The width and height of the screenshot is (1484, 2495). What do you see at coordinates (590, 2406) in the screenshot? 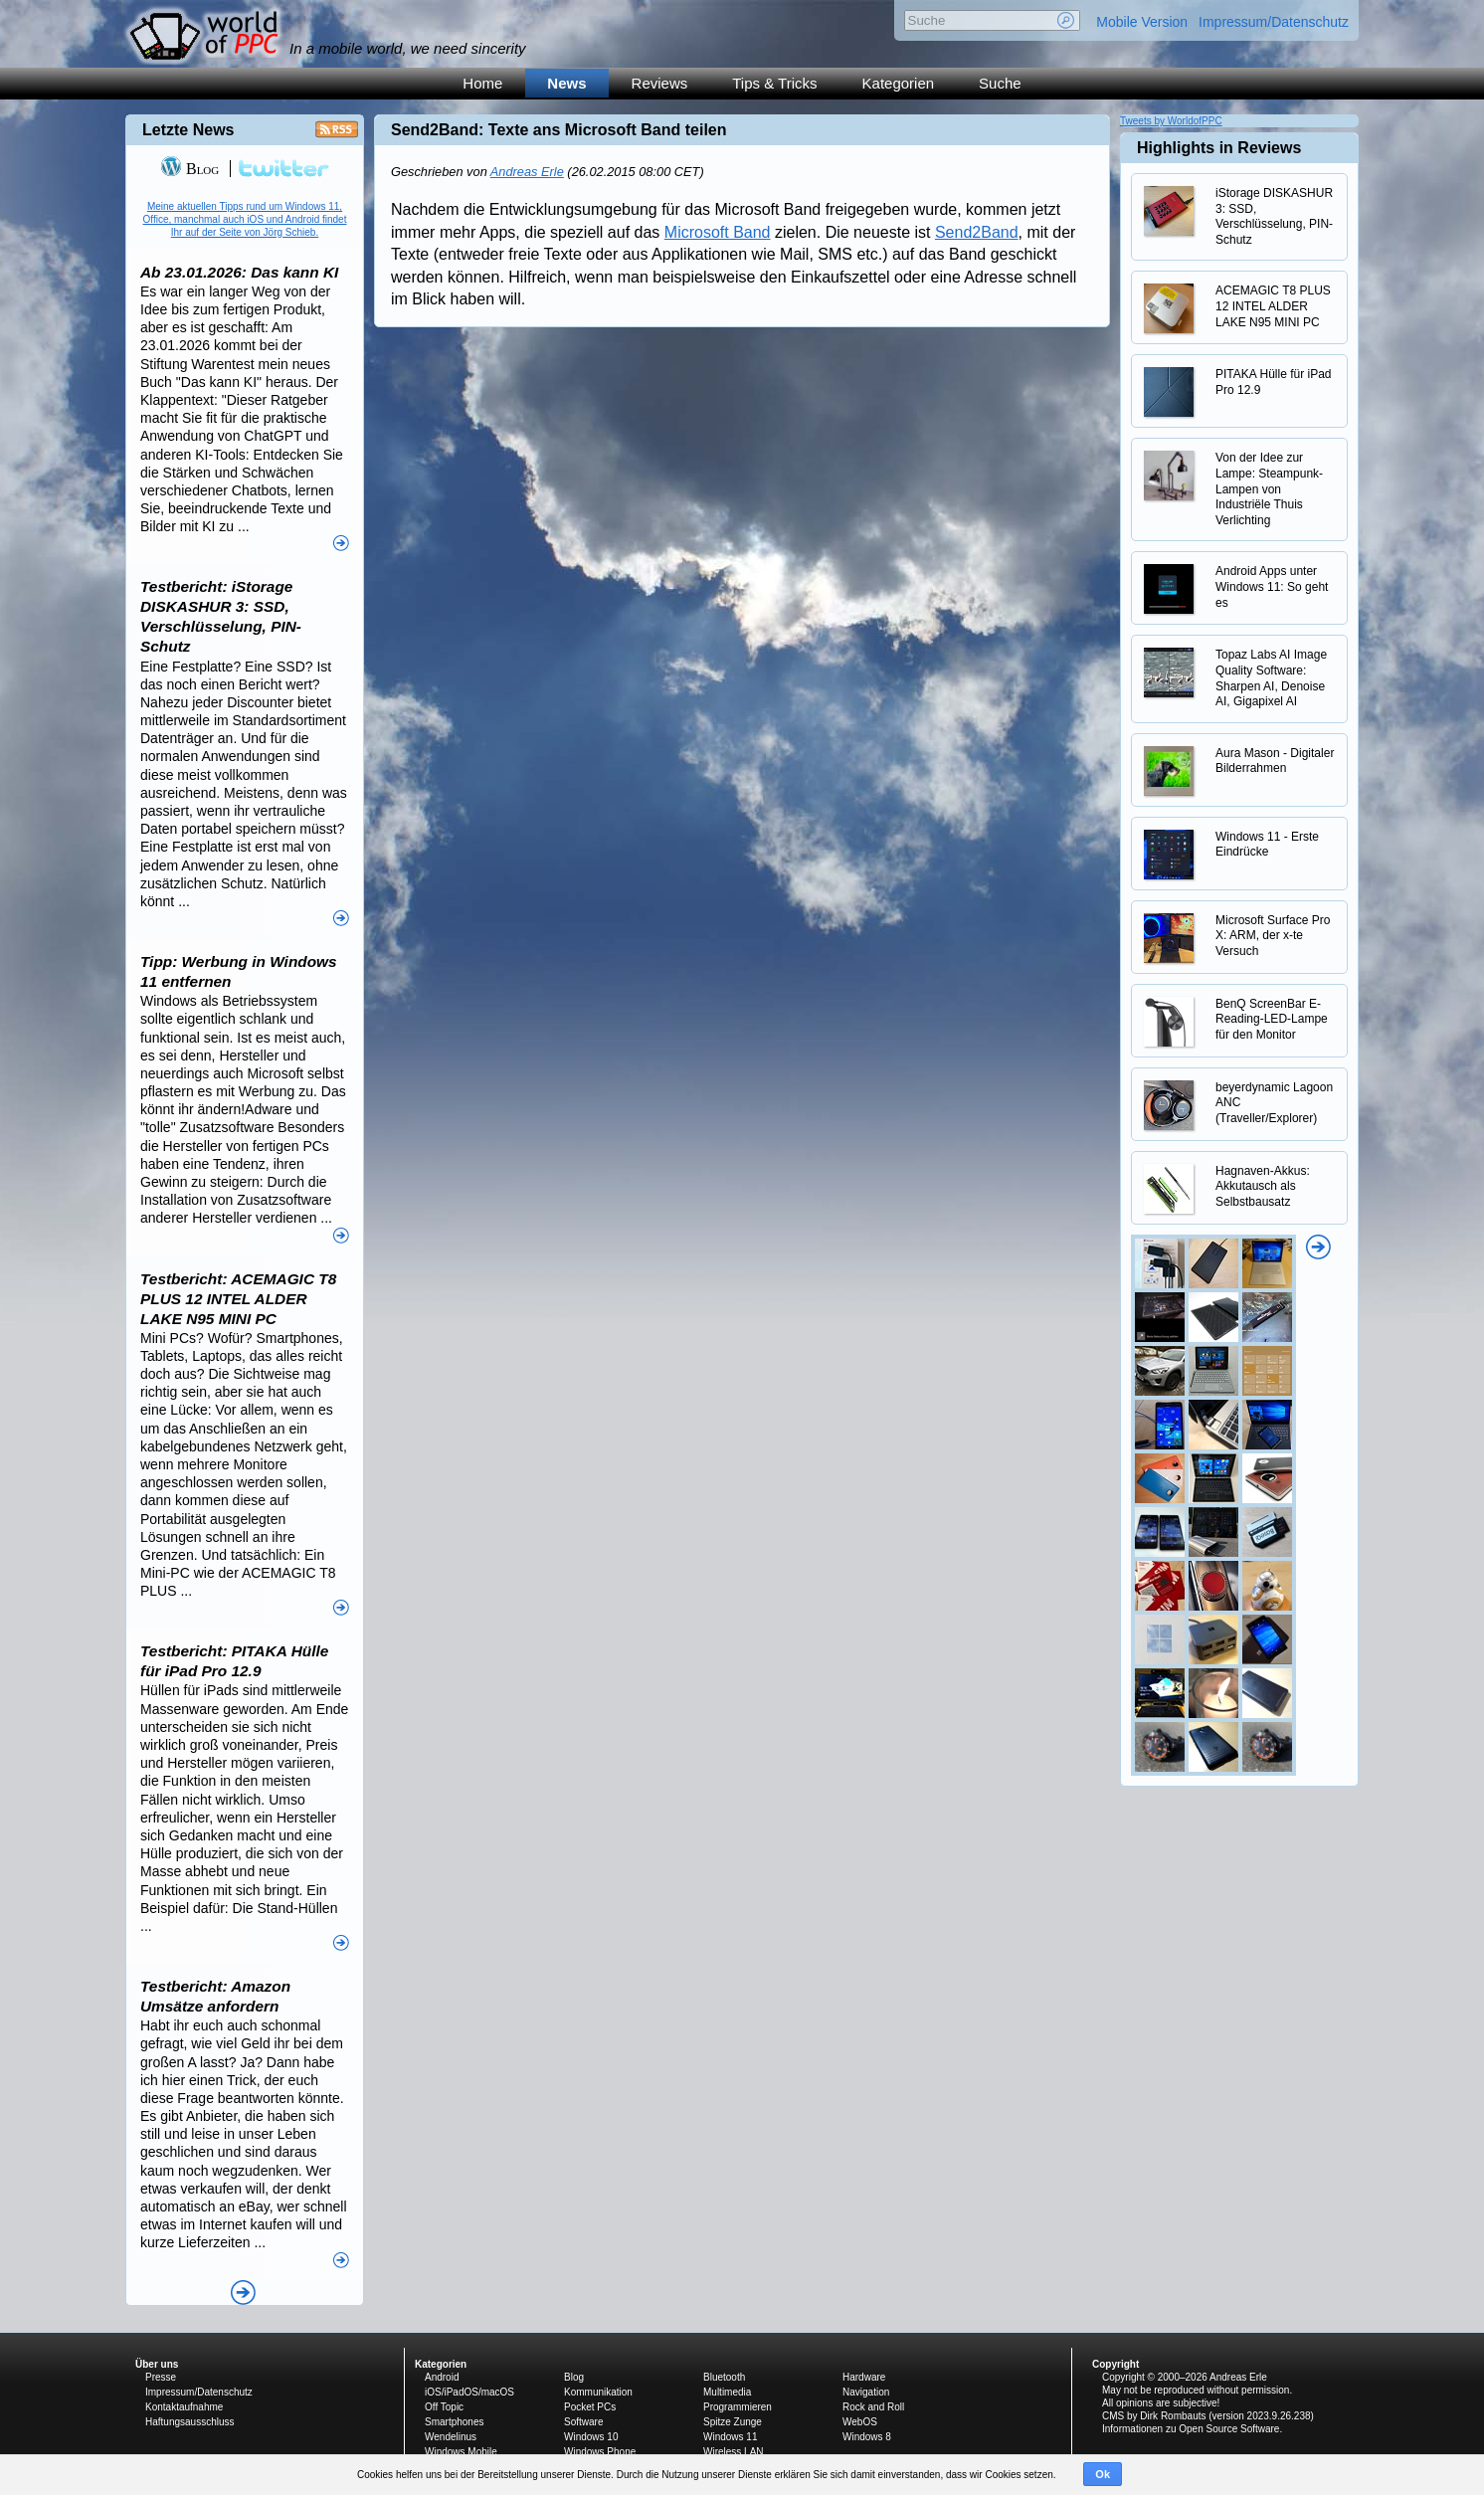
I see `Pocket PCs` at bounding box center [590, 2406].